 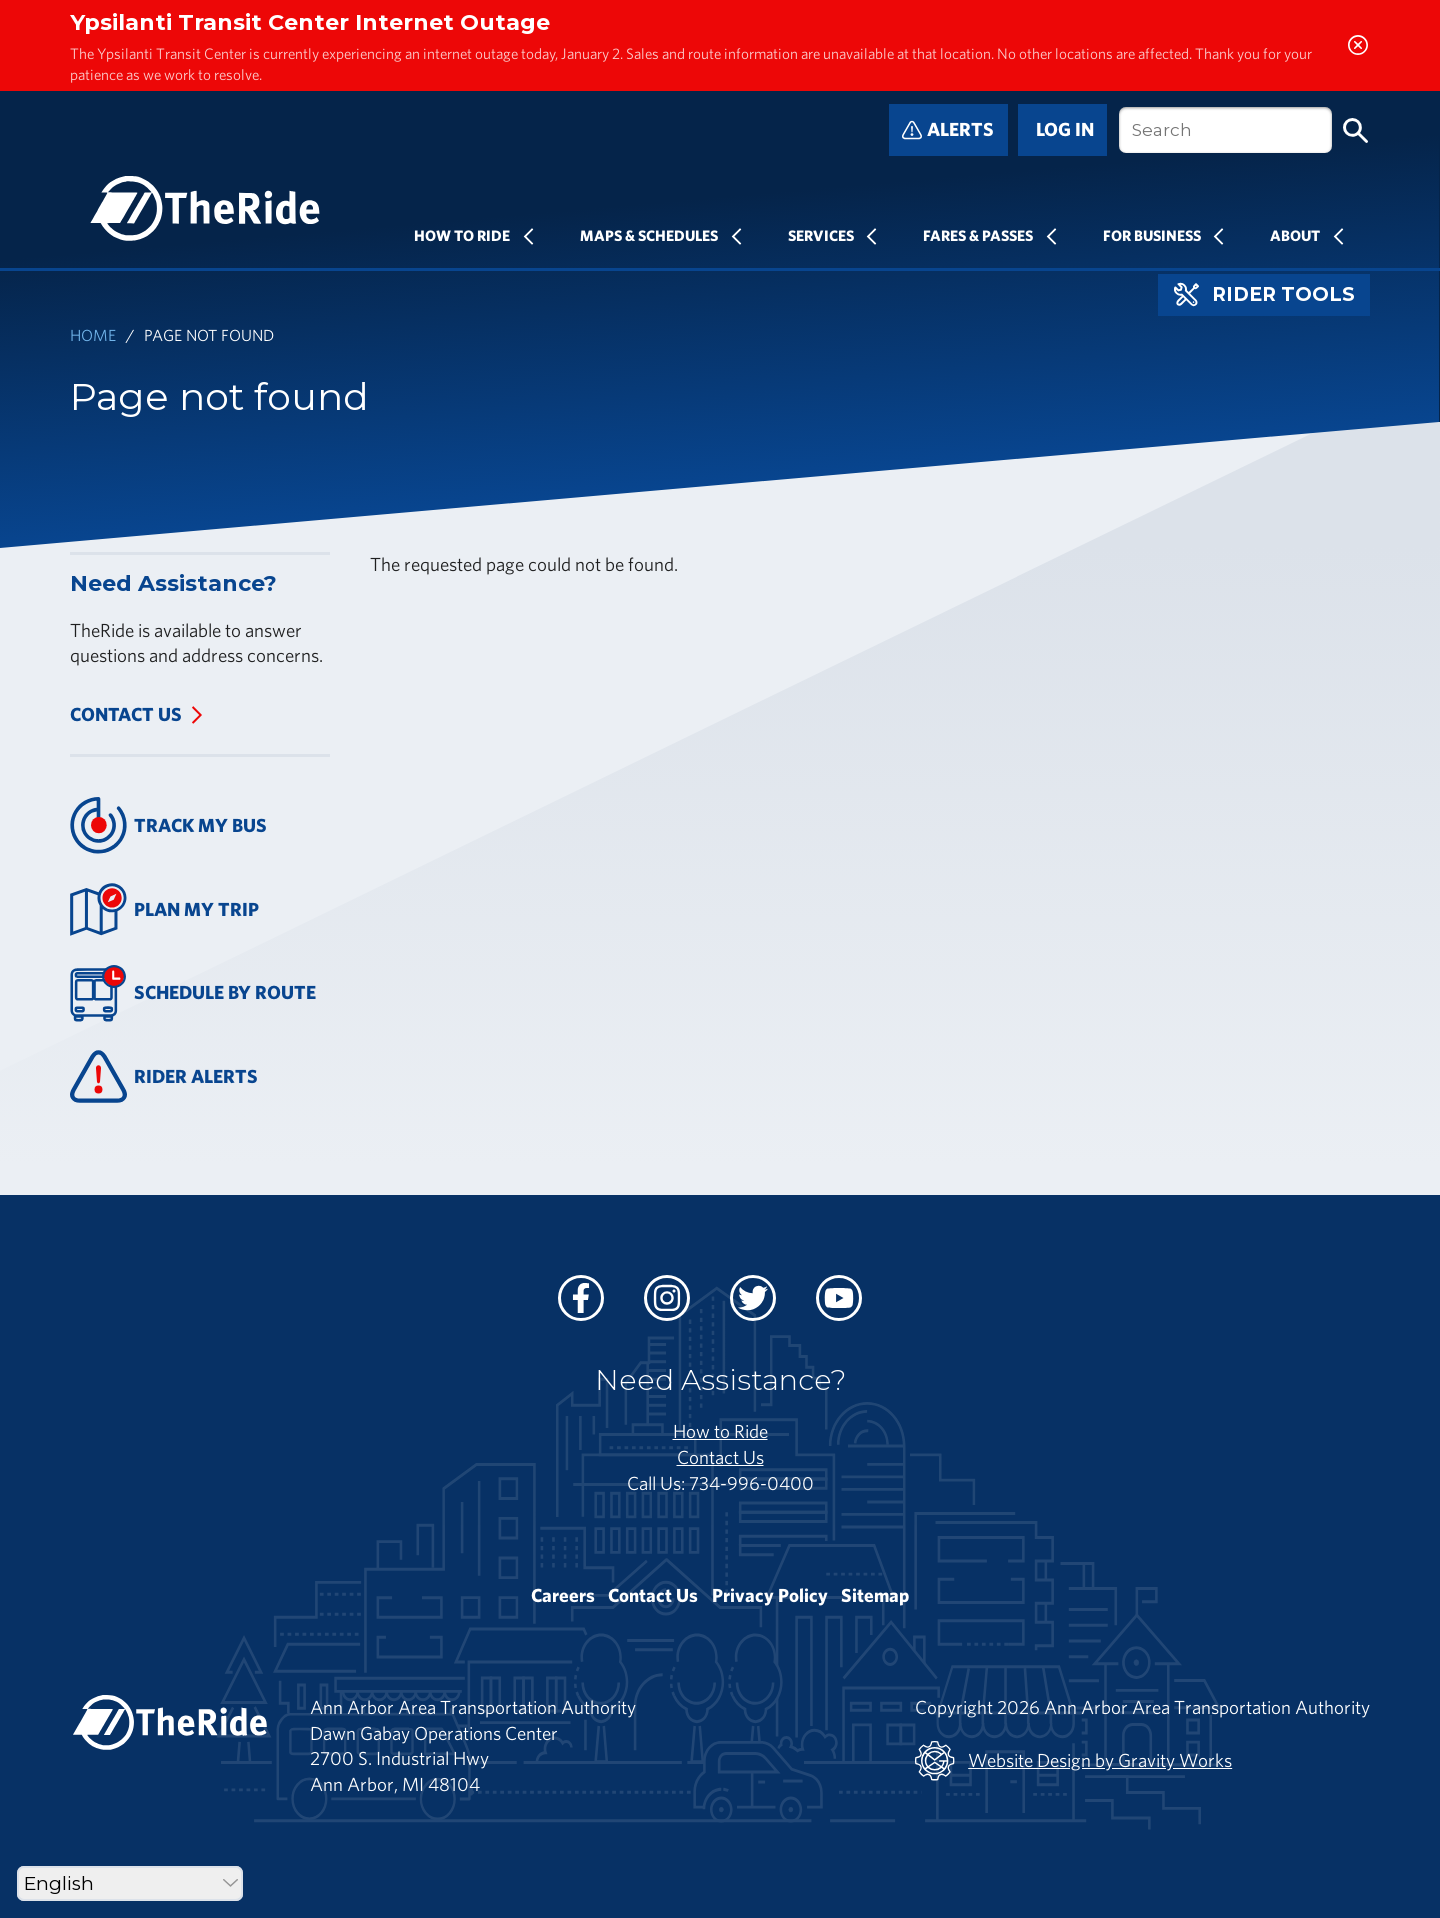 What do you see at coordinates (168, 825) in the screenshot?
I see `Track My Bus` at bounding box center [168, 825].